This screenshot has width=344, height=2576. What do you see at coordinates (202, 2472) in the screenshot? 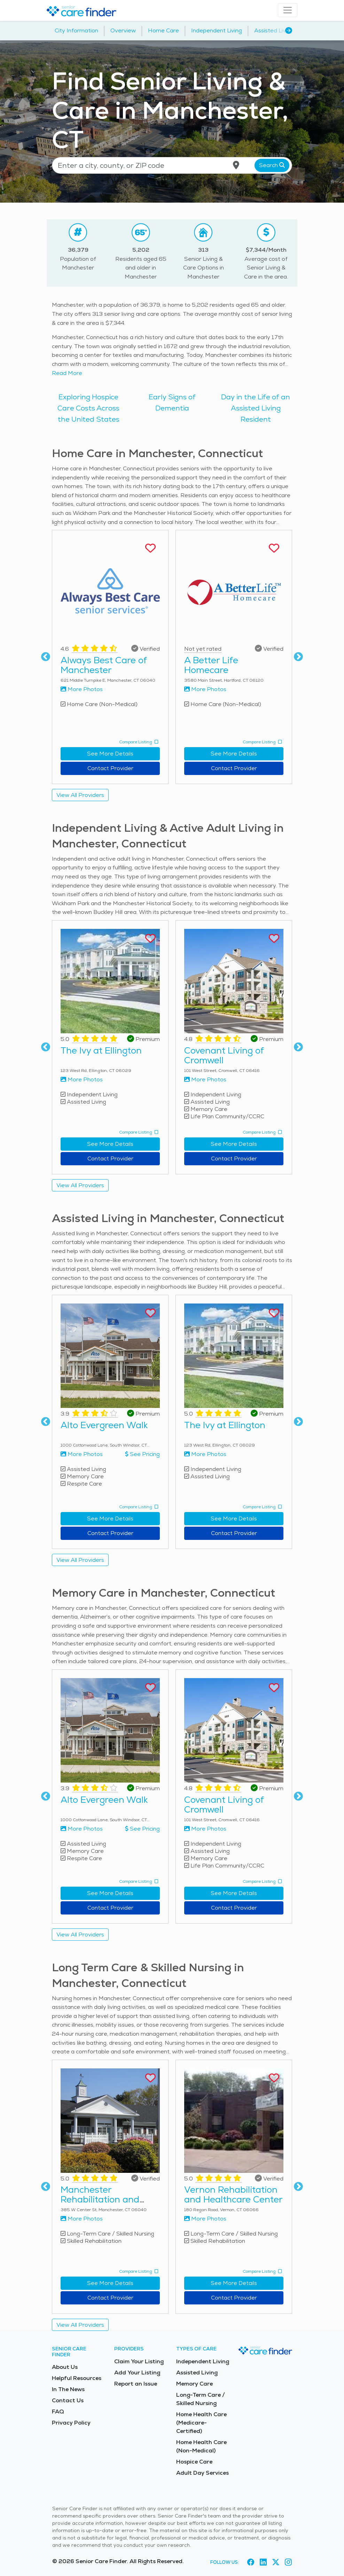
I see `Adult Day Services` at bounding box center [202, 2472].